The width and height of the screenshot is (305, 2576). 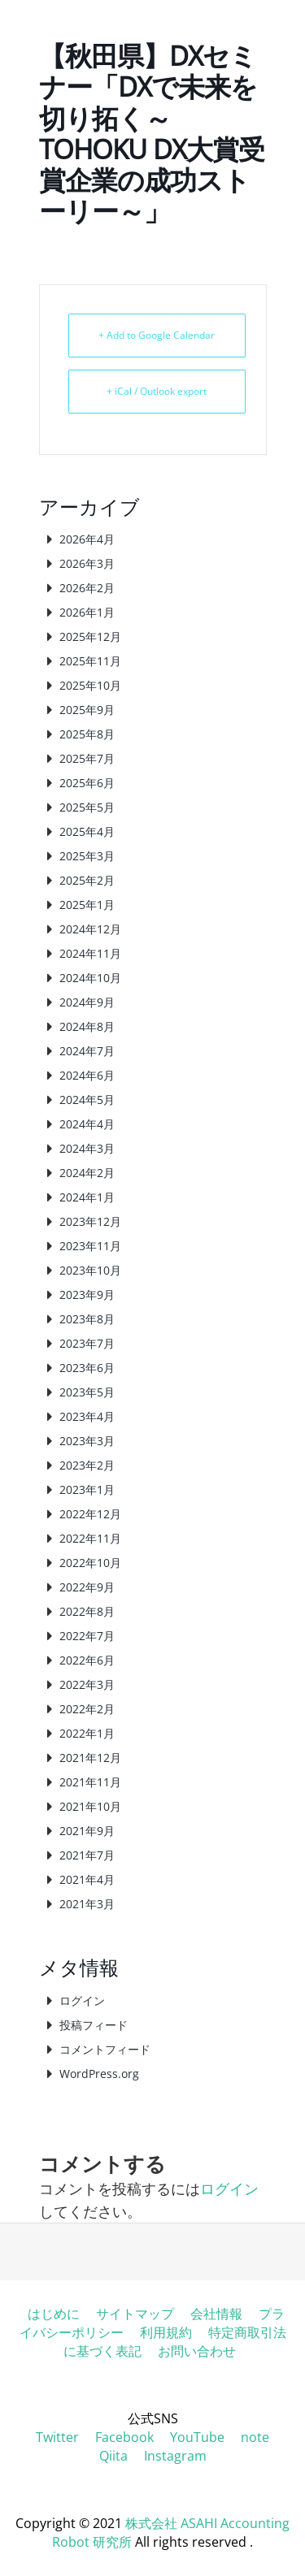 I want to click on 2022年6月, so click(x=87, y=1660).